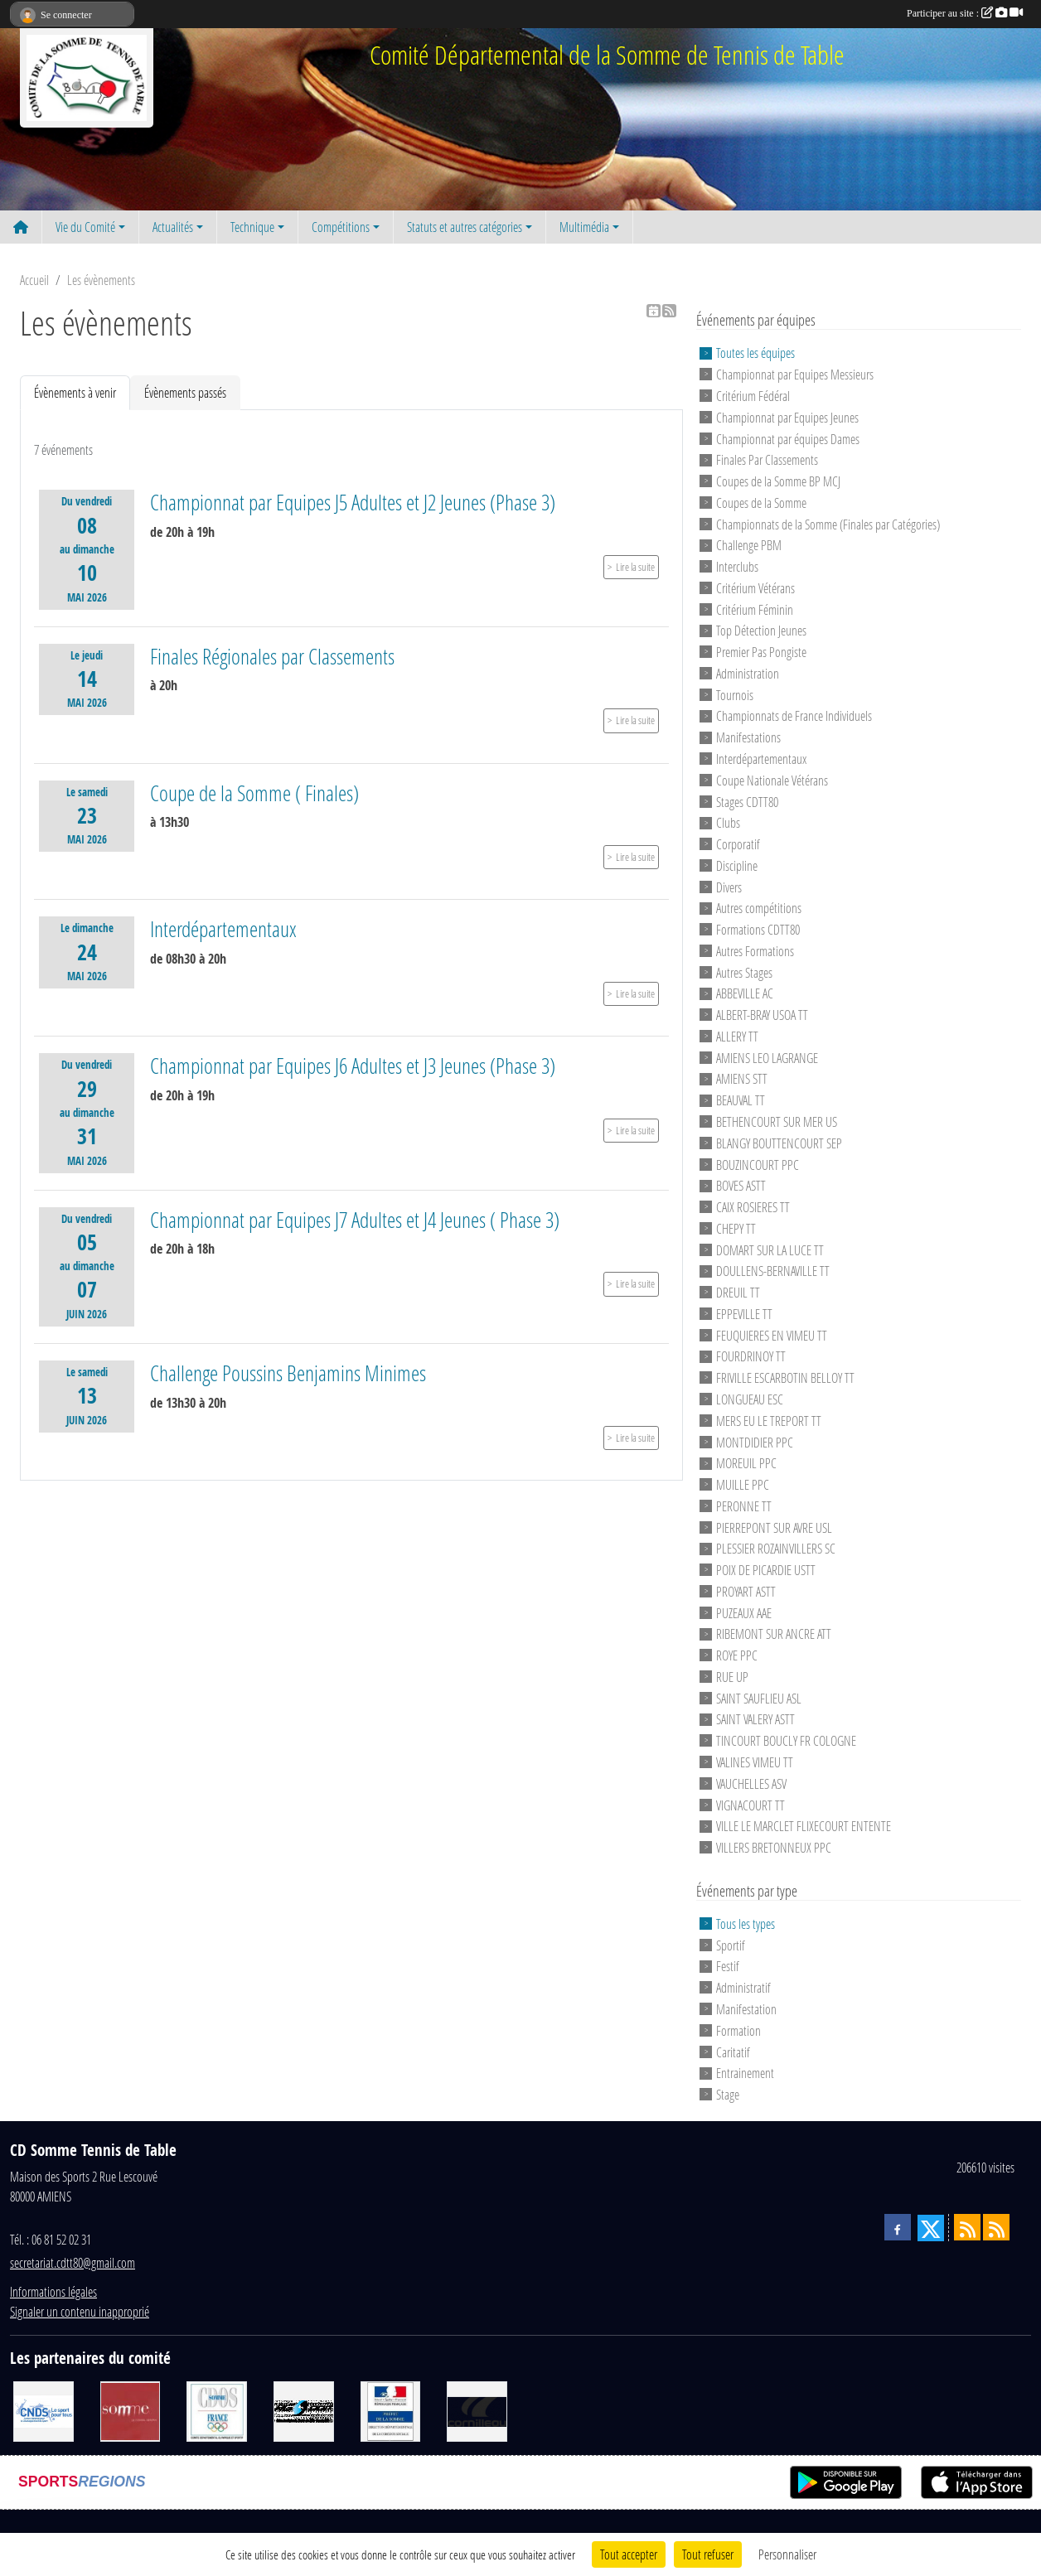 This screenshot has height=2576, width=1041. What do you see at coordinates (352, 1065) in the screenshot?
I see `Championnat par Equipes J6 Adultes et J3 Jeunes (Phase 3)` at bounding box center [352, 1065].